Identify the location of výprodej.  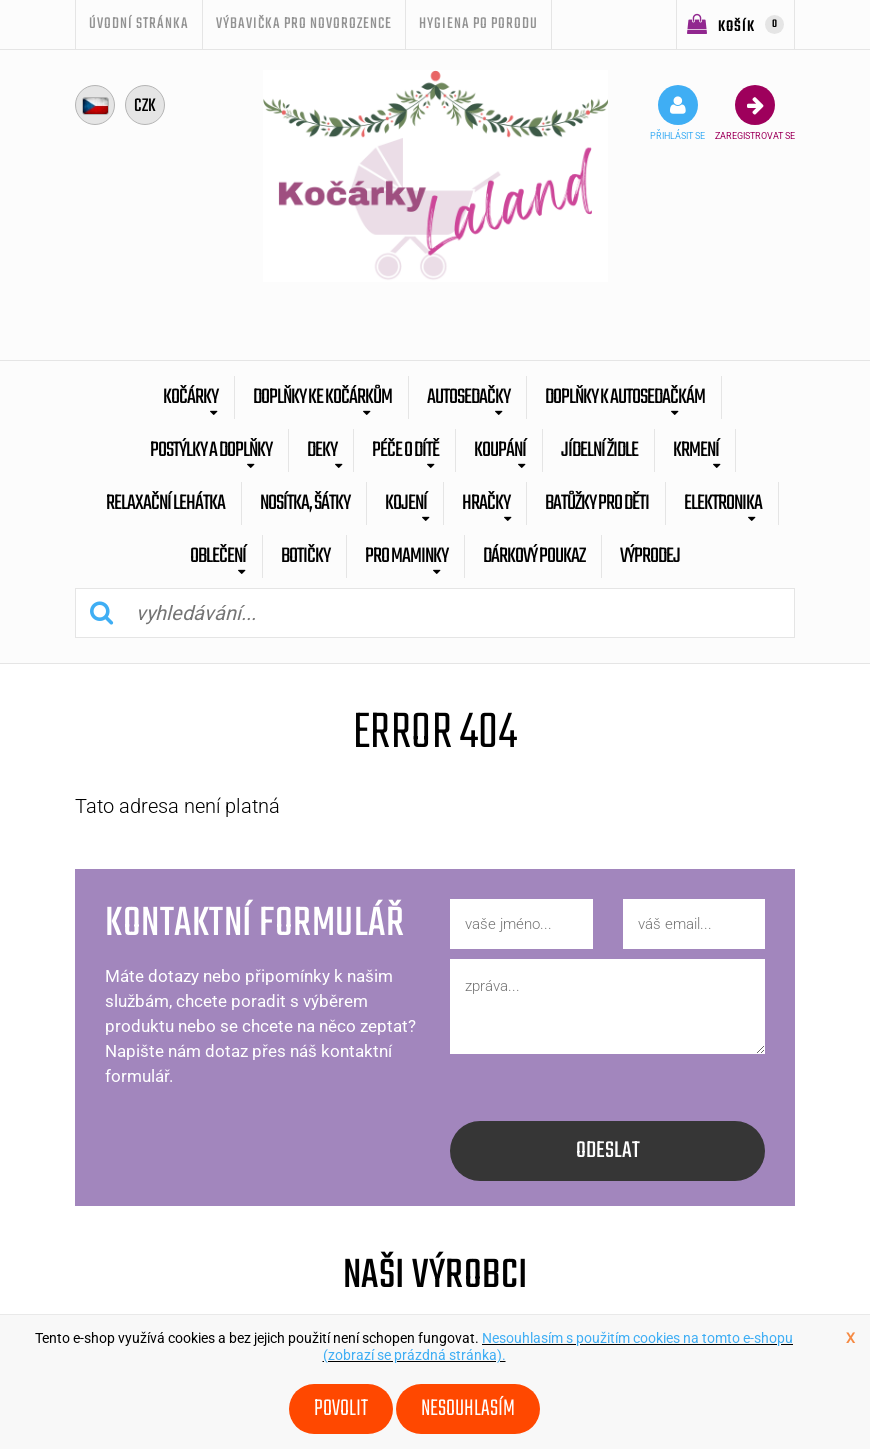
(650, 556).